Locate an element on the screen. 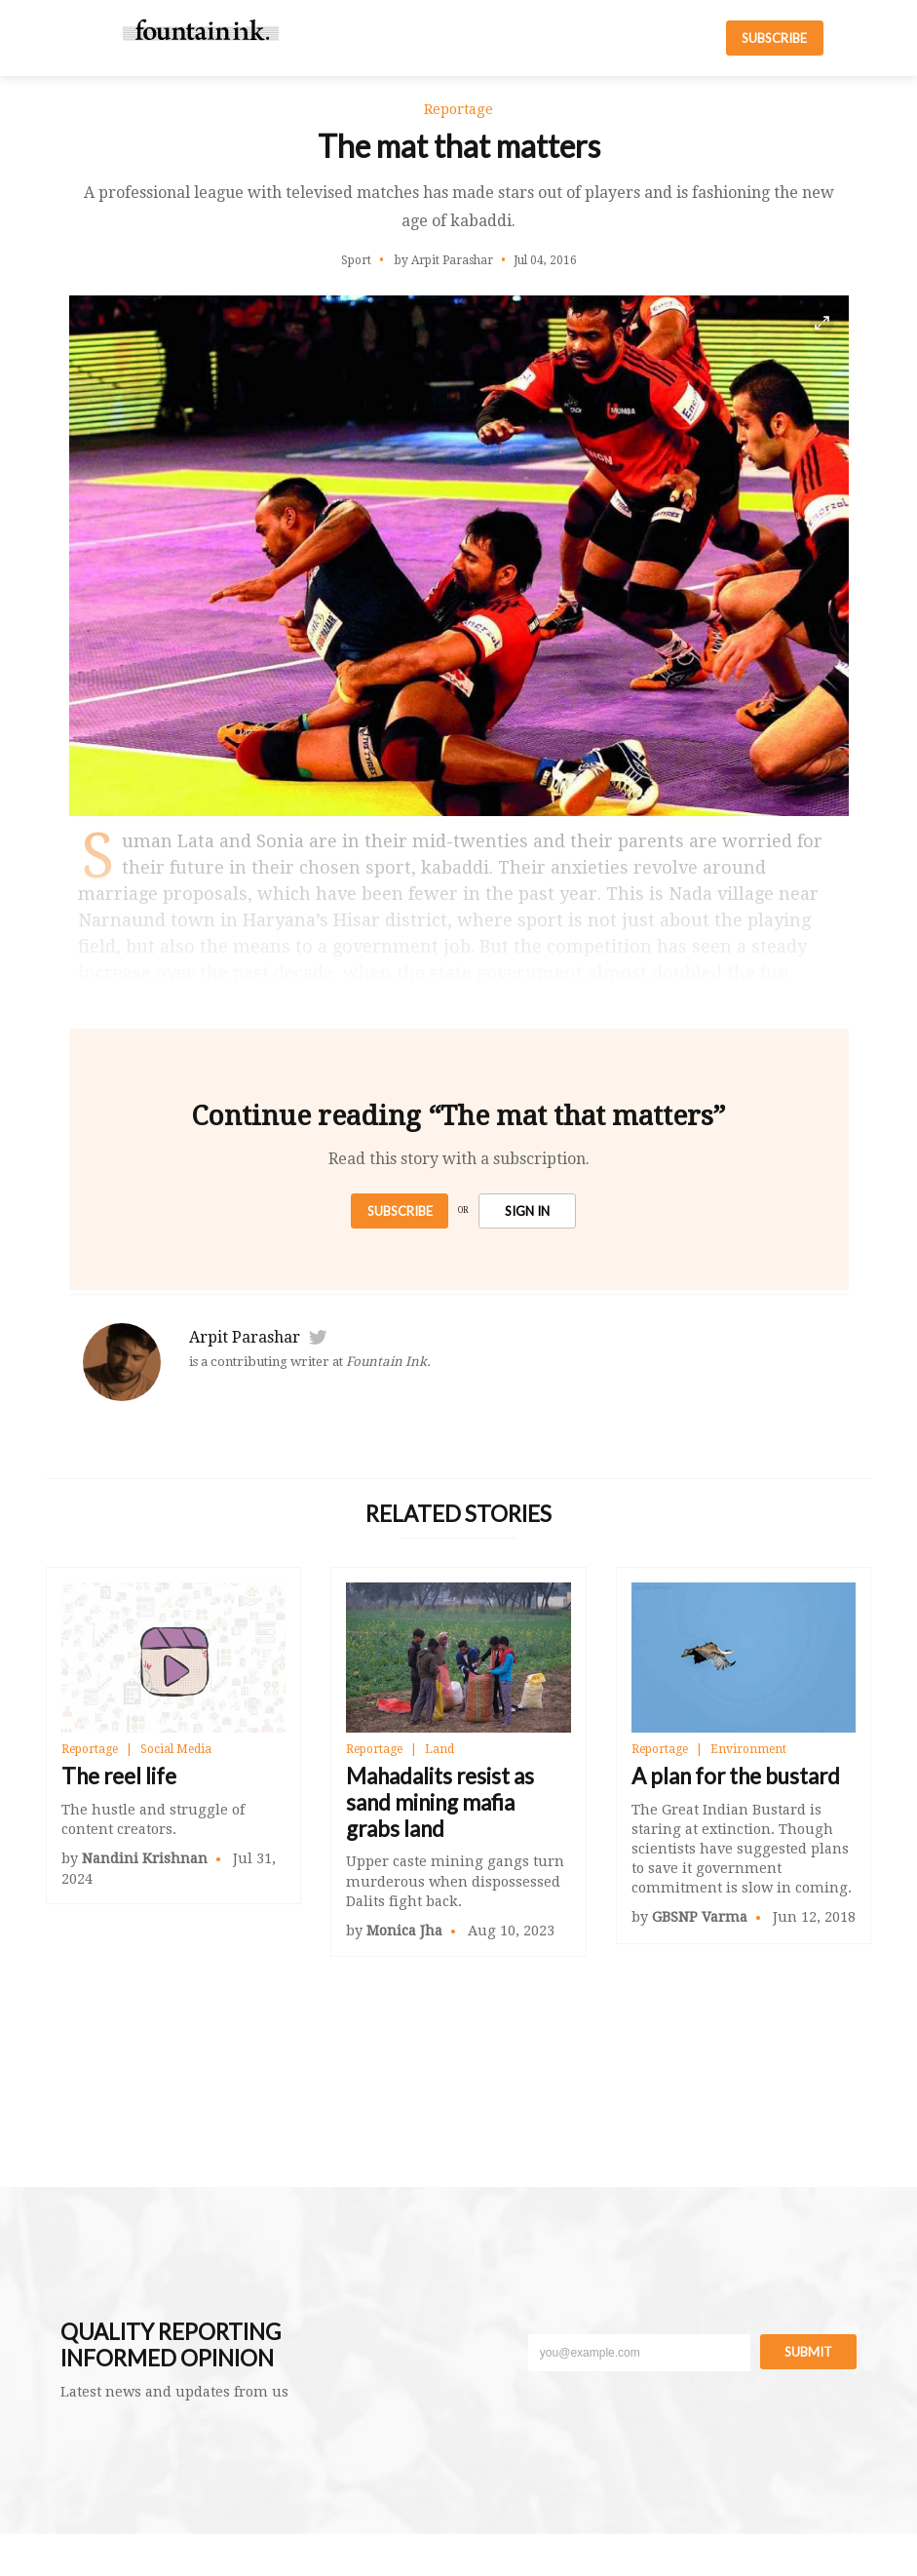 Image resolution: width=917 pixels, height=2576 pixels. GBSNP Varma is located at coordinates (699, 1917).